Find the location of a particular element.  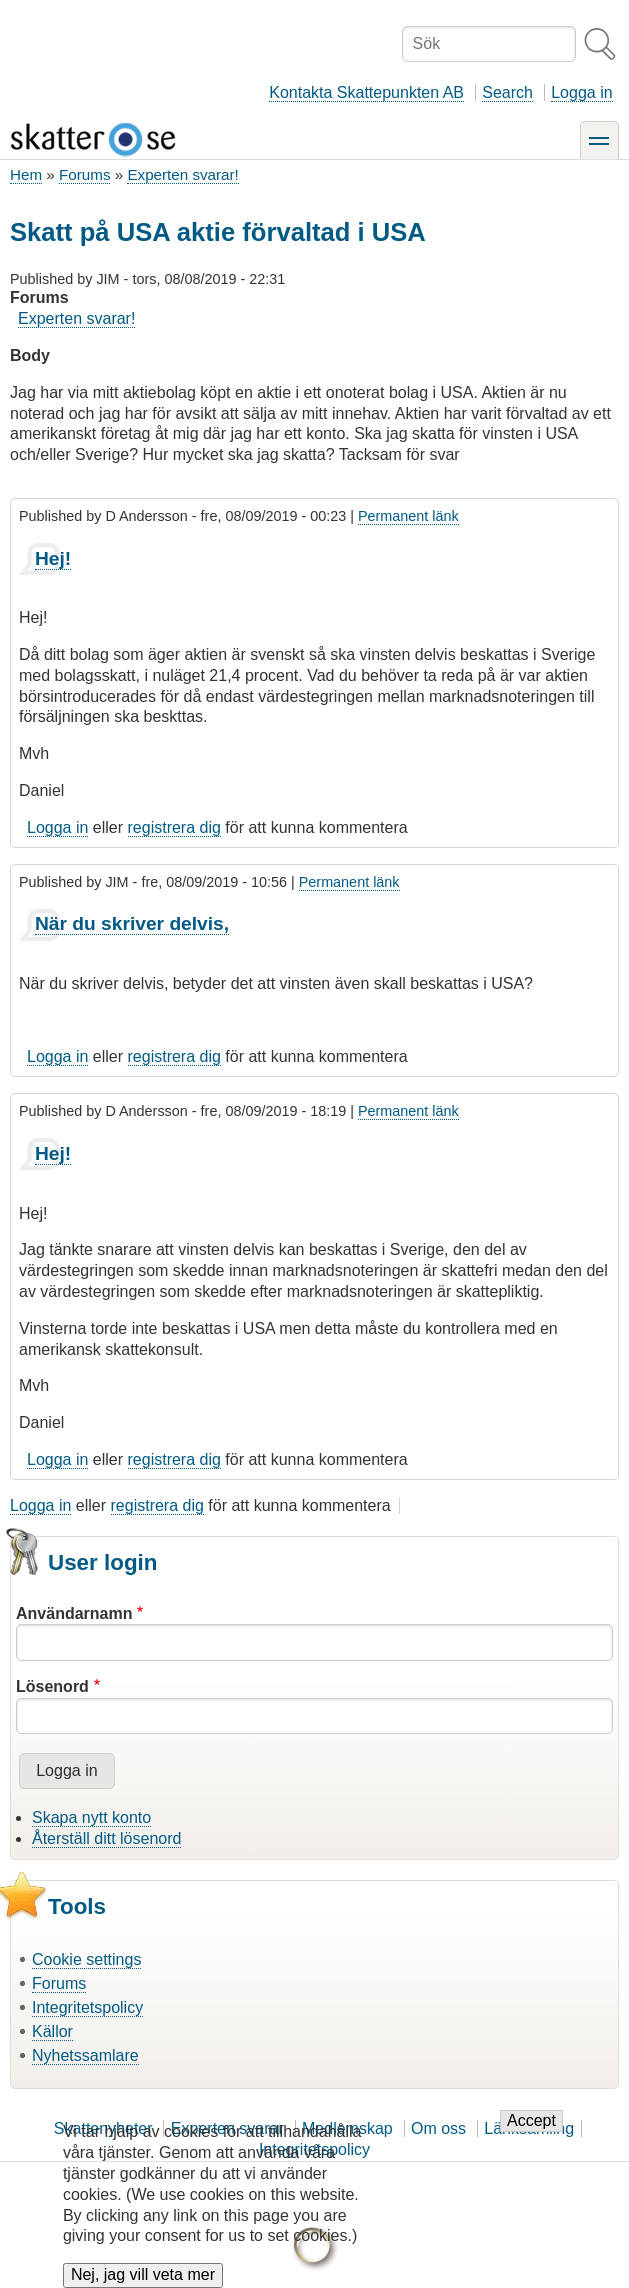

Skapa nytt konto is located at coordinates (91, 1817).